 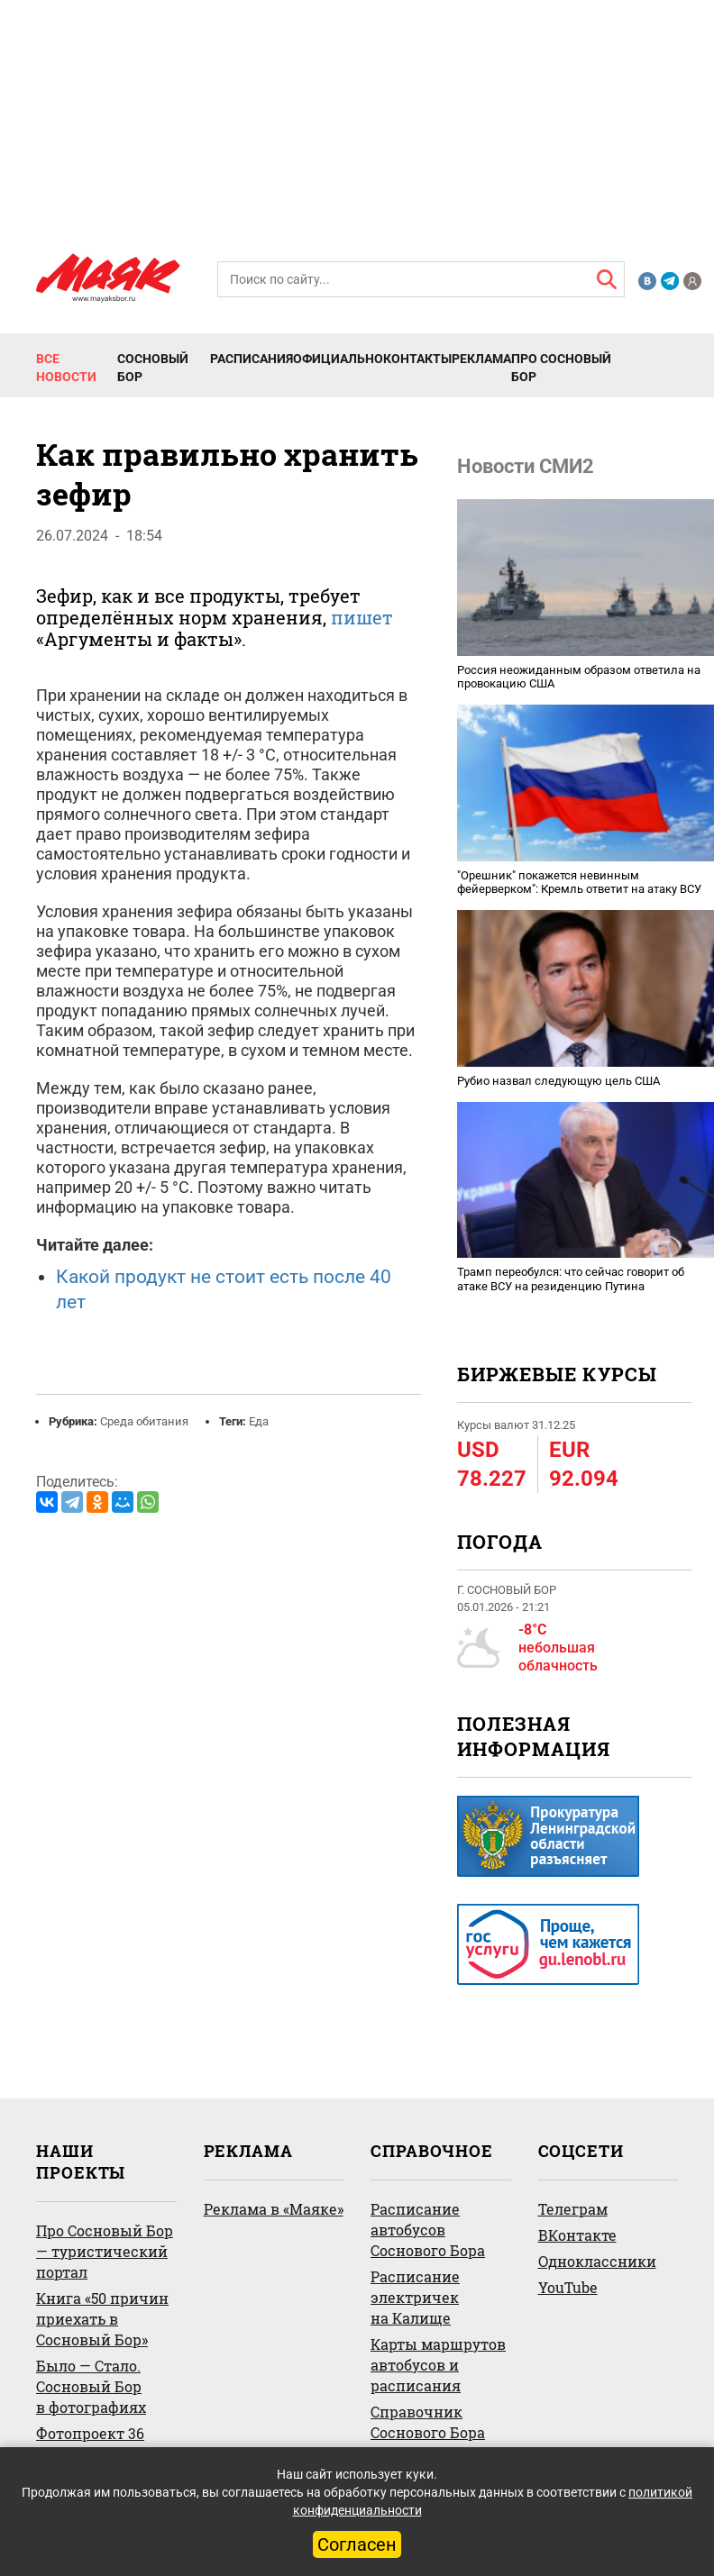 What do you see at coordinates (338, 358) in the screenshot?
I see `Официально` at bounding box center [338, 358].